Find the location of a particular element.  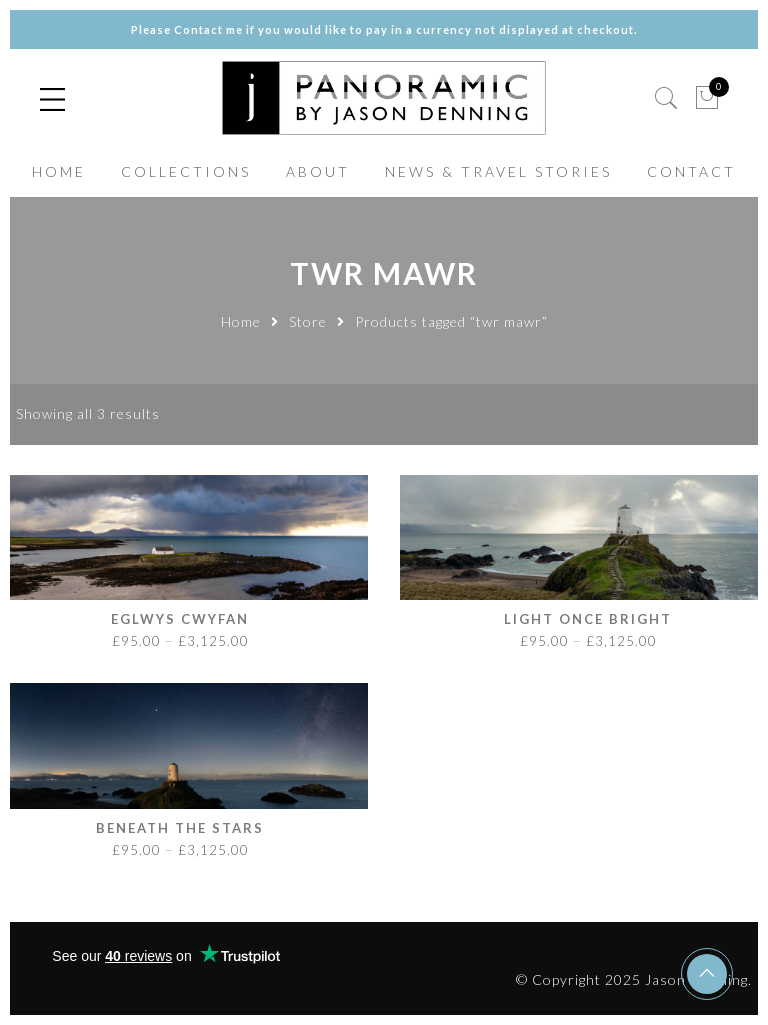

© Copyright 2025 Jason Denning. is located at coordinates (634, 979).